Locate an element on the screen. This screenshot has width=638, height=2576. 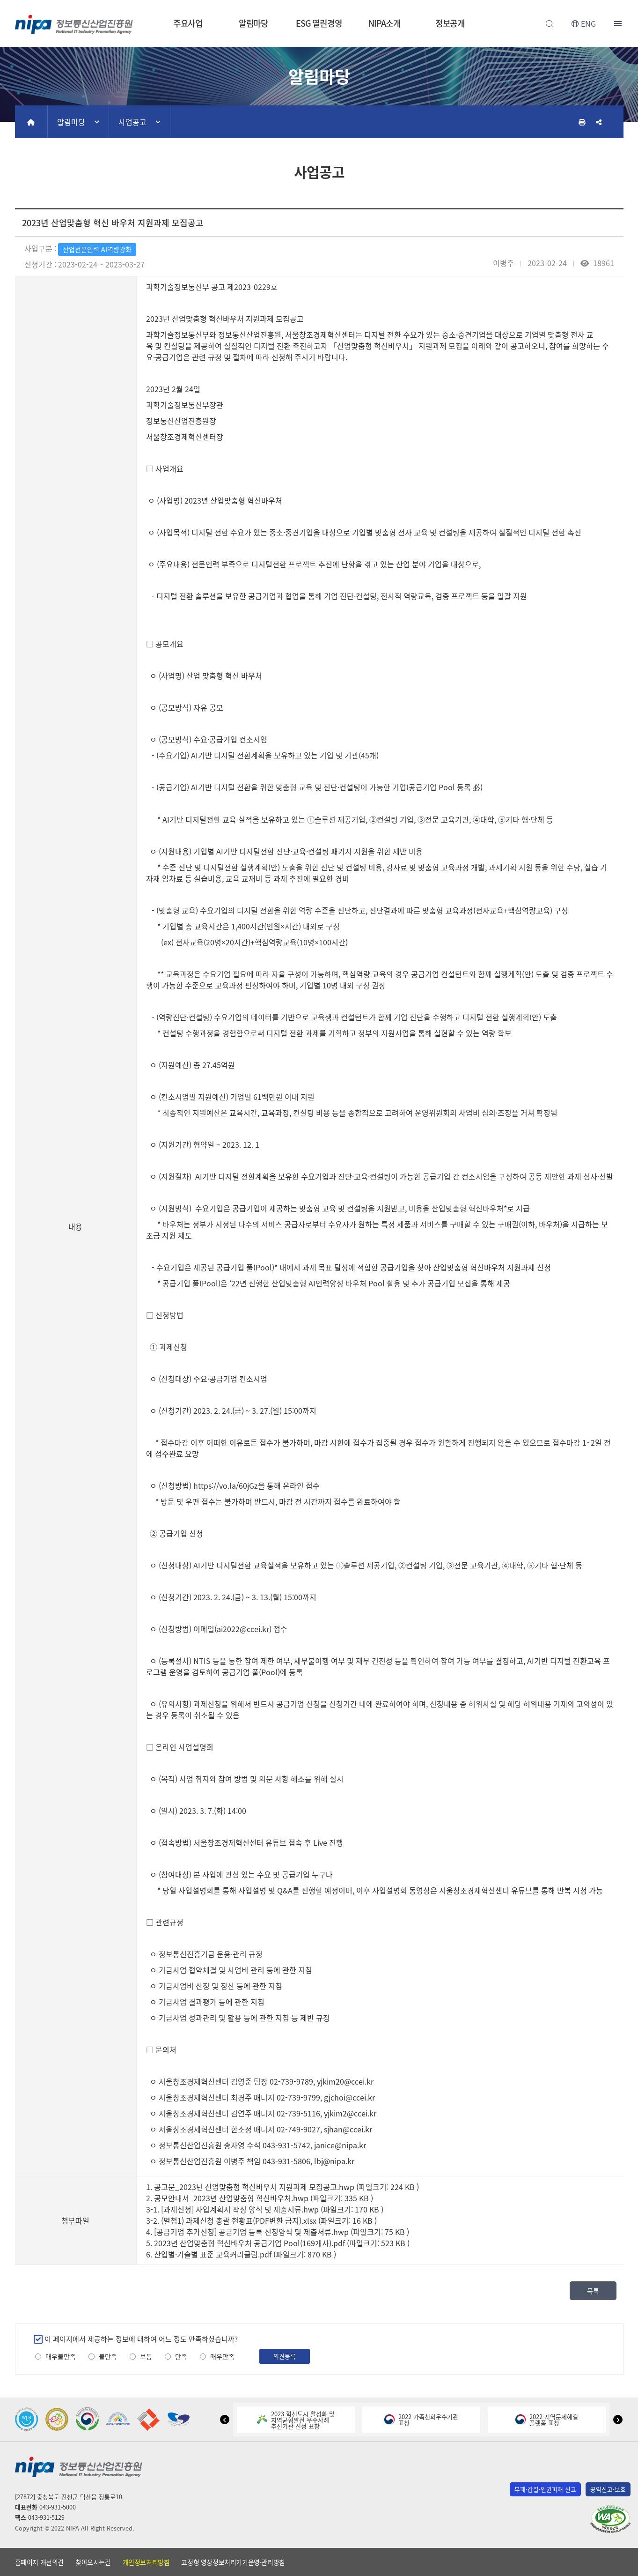
전체메뉴 is located at coordinates (618, 23).